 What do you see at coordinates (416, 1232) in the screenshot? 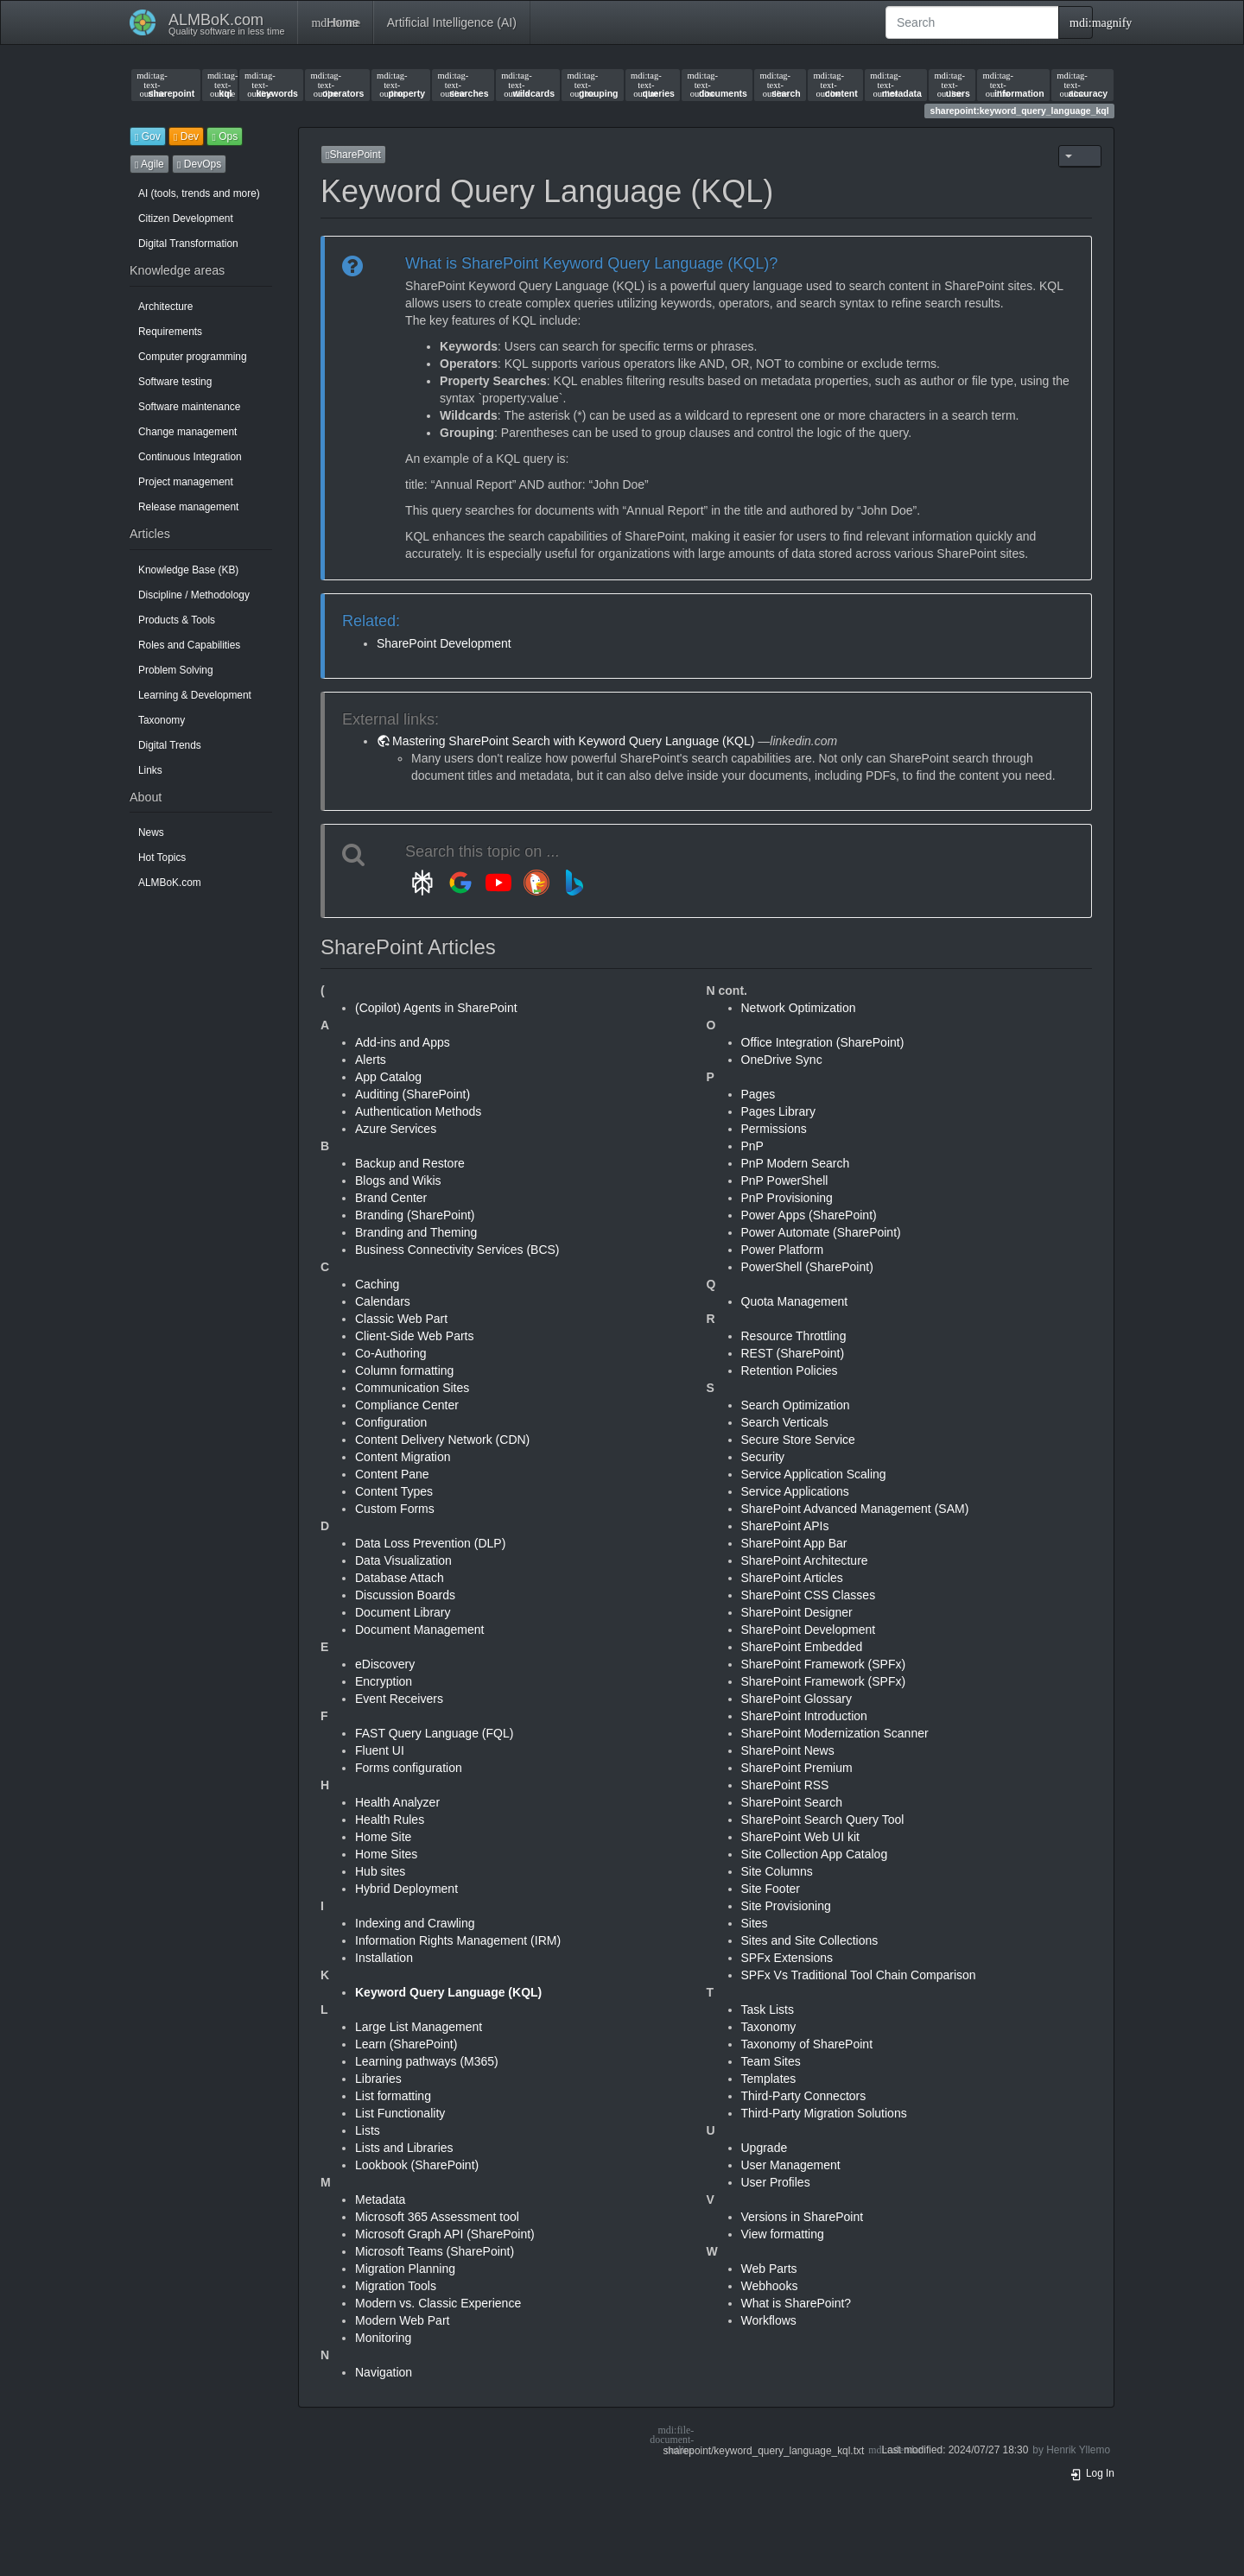
I see `Branding and Theming` at bounding box center [416, 1232].